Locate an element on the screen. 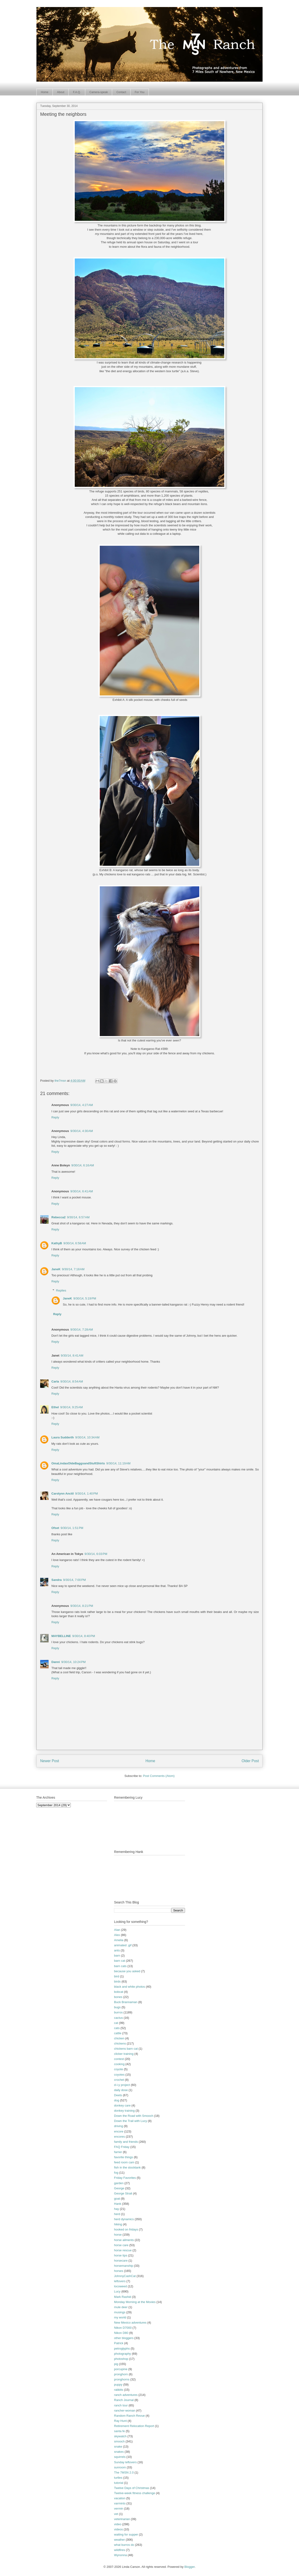 This screenshot has height=2576, width=299. video is located at coordinates (117, 2524).